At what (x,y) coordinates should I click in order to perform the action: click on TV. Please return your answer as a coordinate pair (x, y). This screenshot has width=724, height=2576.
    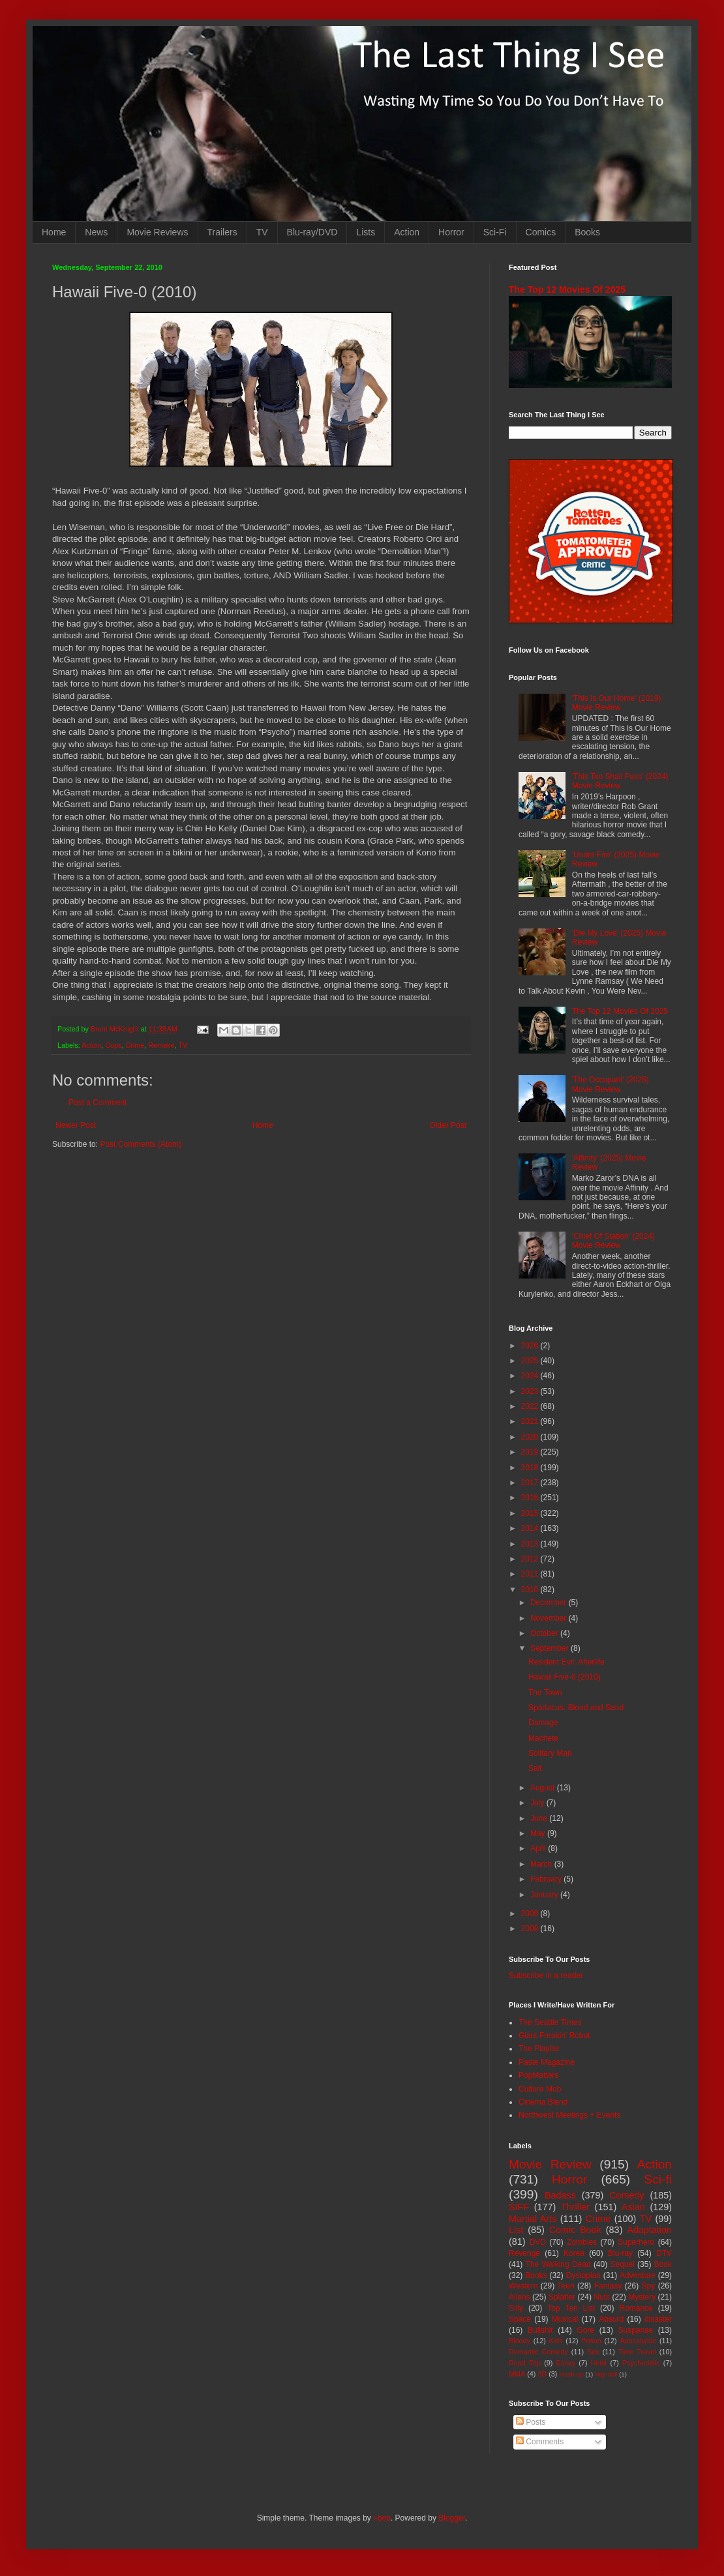
    Looking at the image, I should click on (262, 232).